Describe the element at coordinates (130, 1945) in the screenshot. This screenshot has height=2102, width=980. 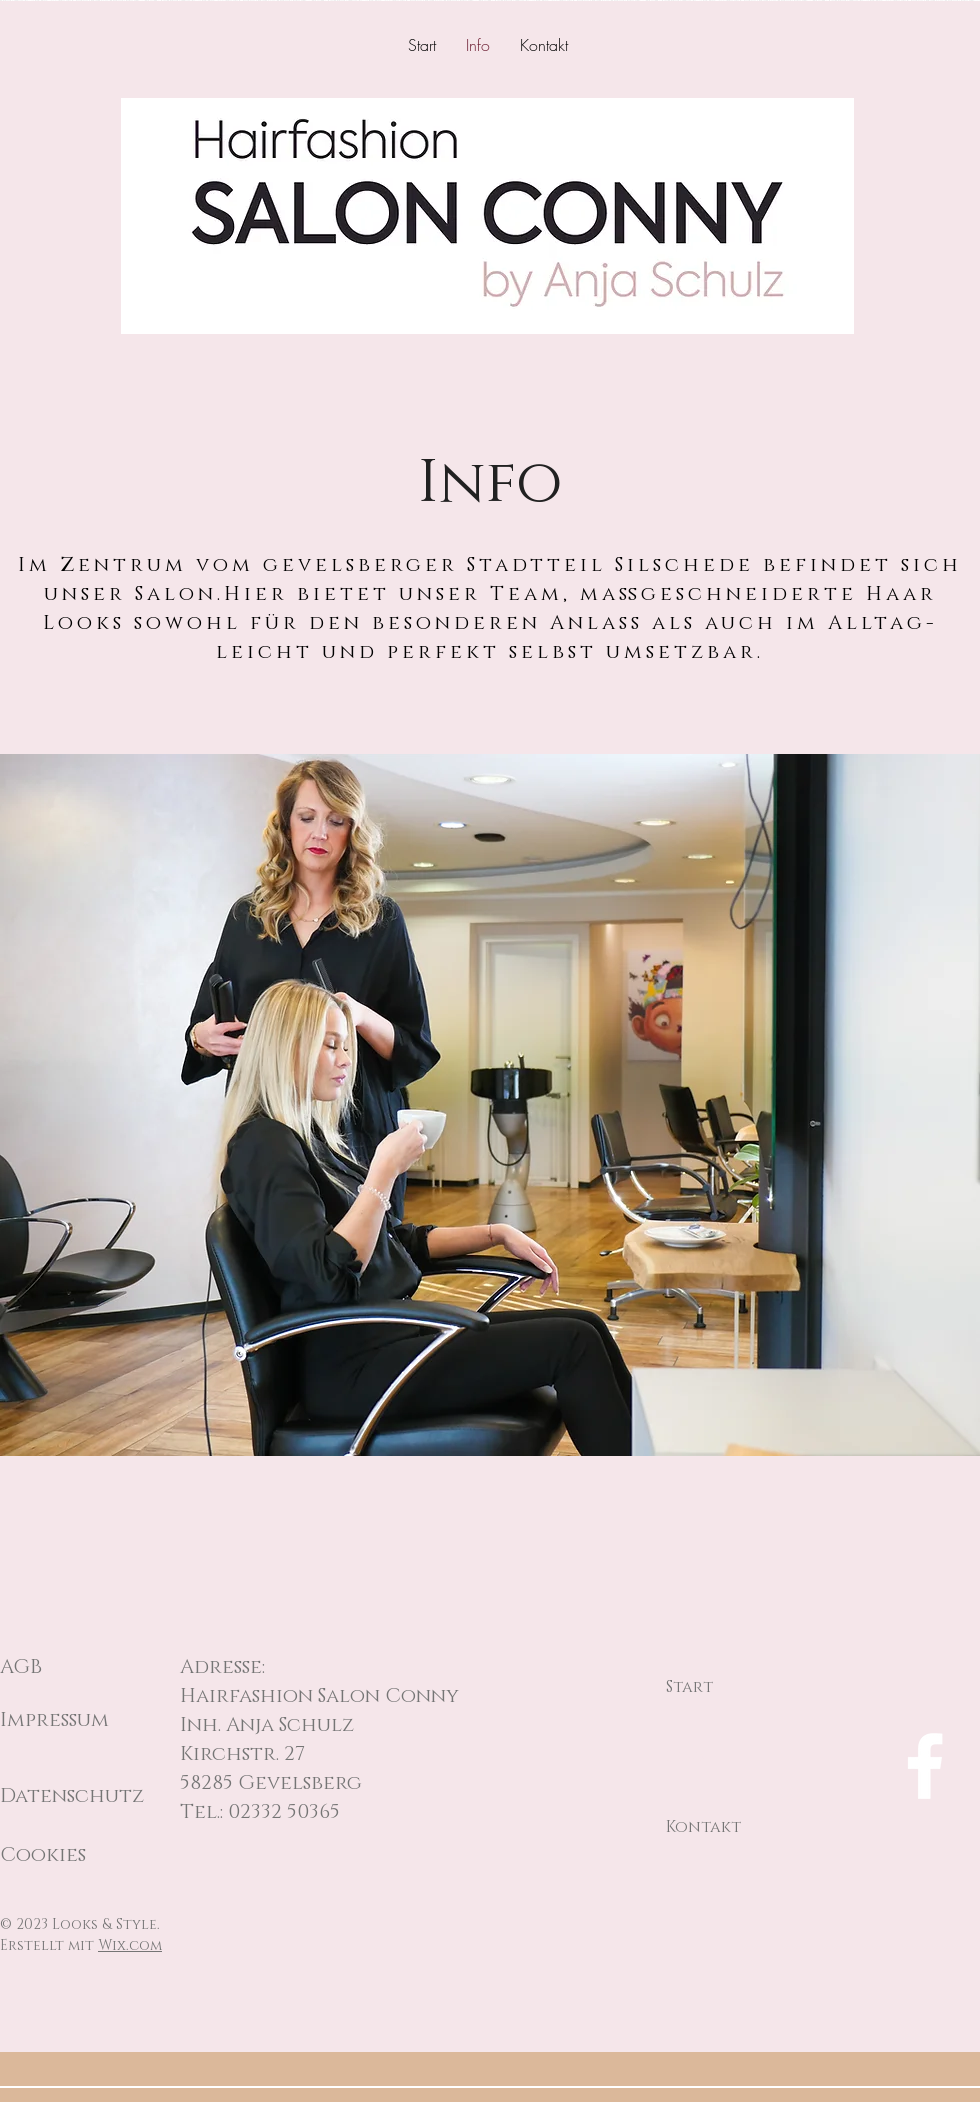
I see `Wix.com` at that location.